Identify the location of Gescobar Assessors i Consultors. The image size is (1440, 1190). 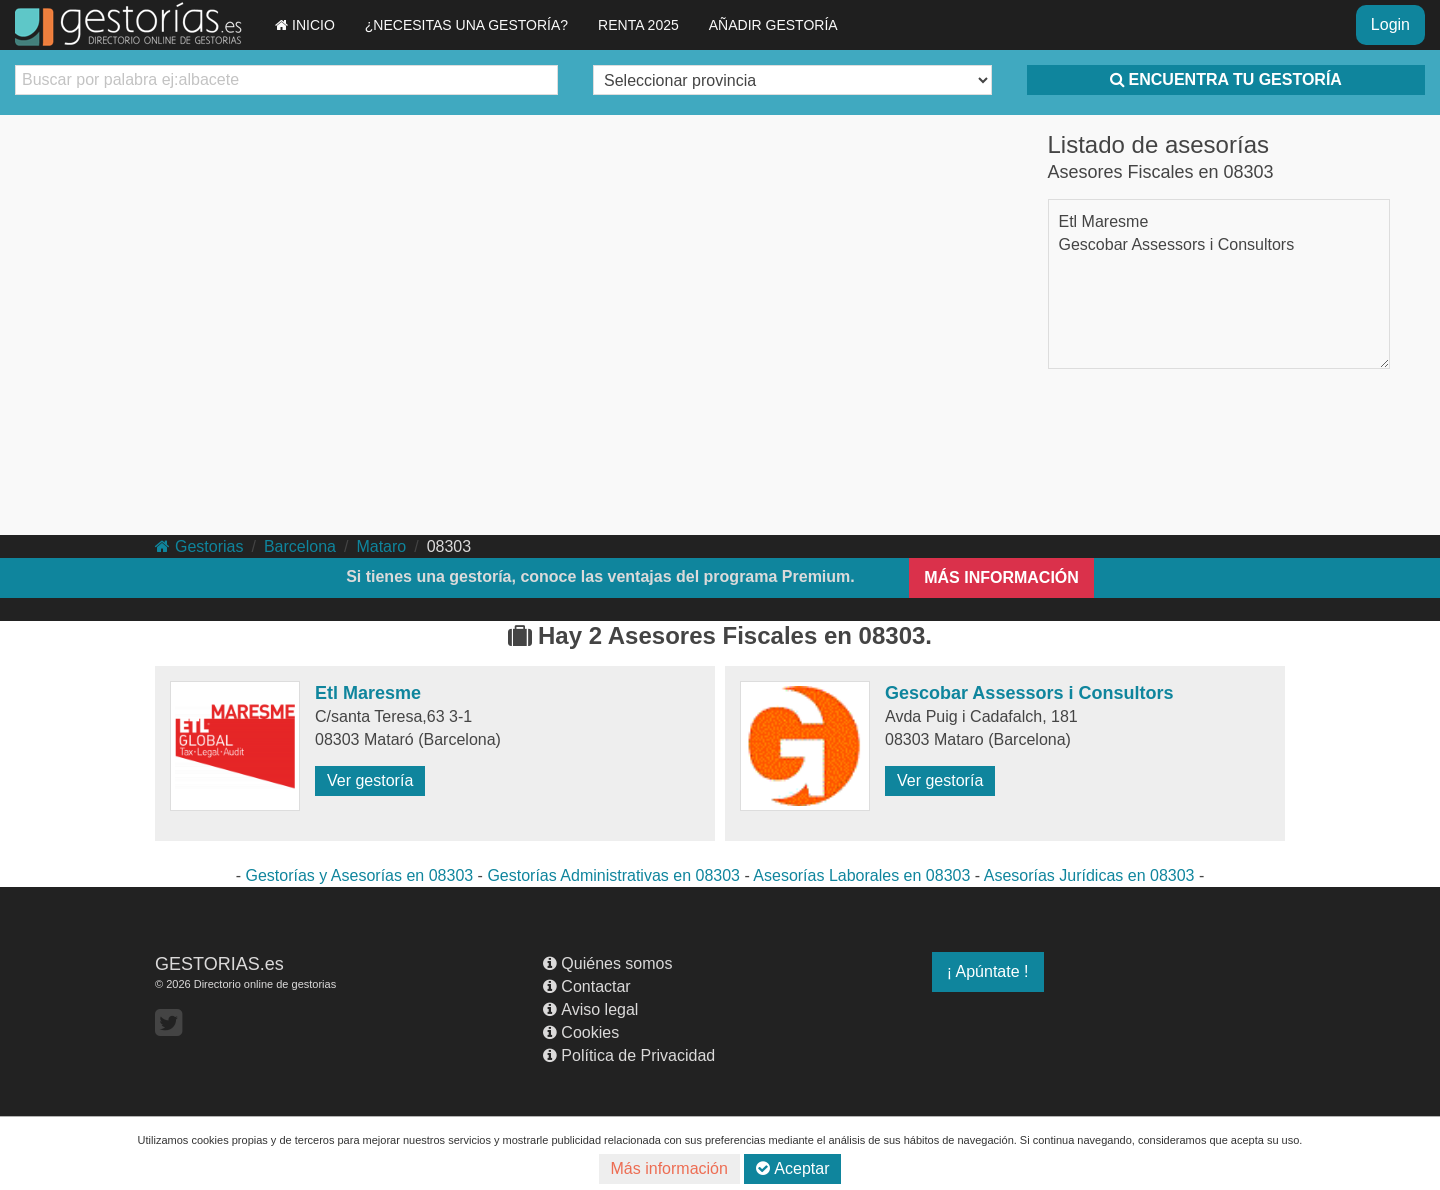
(1177, 244).